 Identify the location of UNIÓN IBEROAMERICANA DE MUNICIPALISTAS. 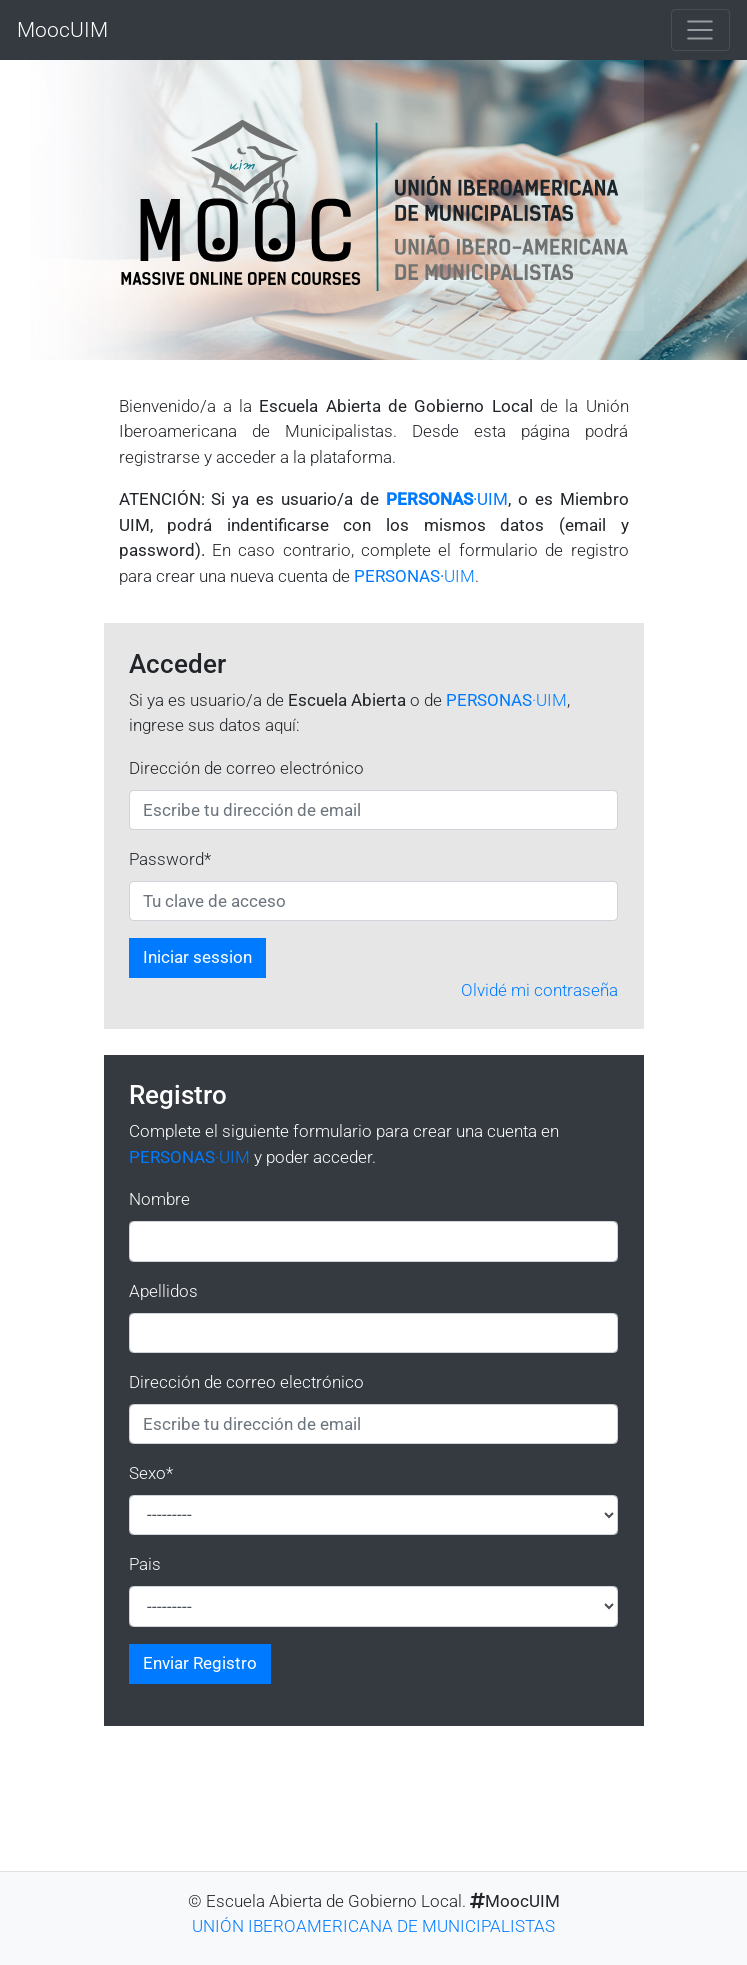
(373, 1926).